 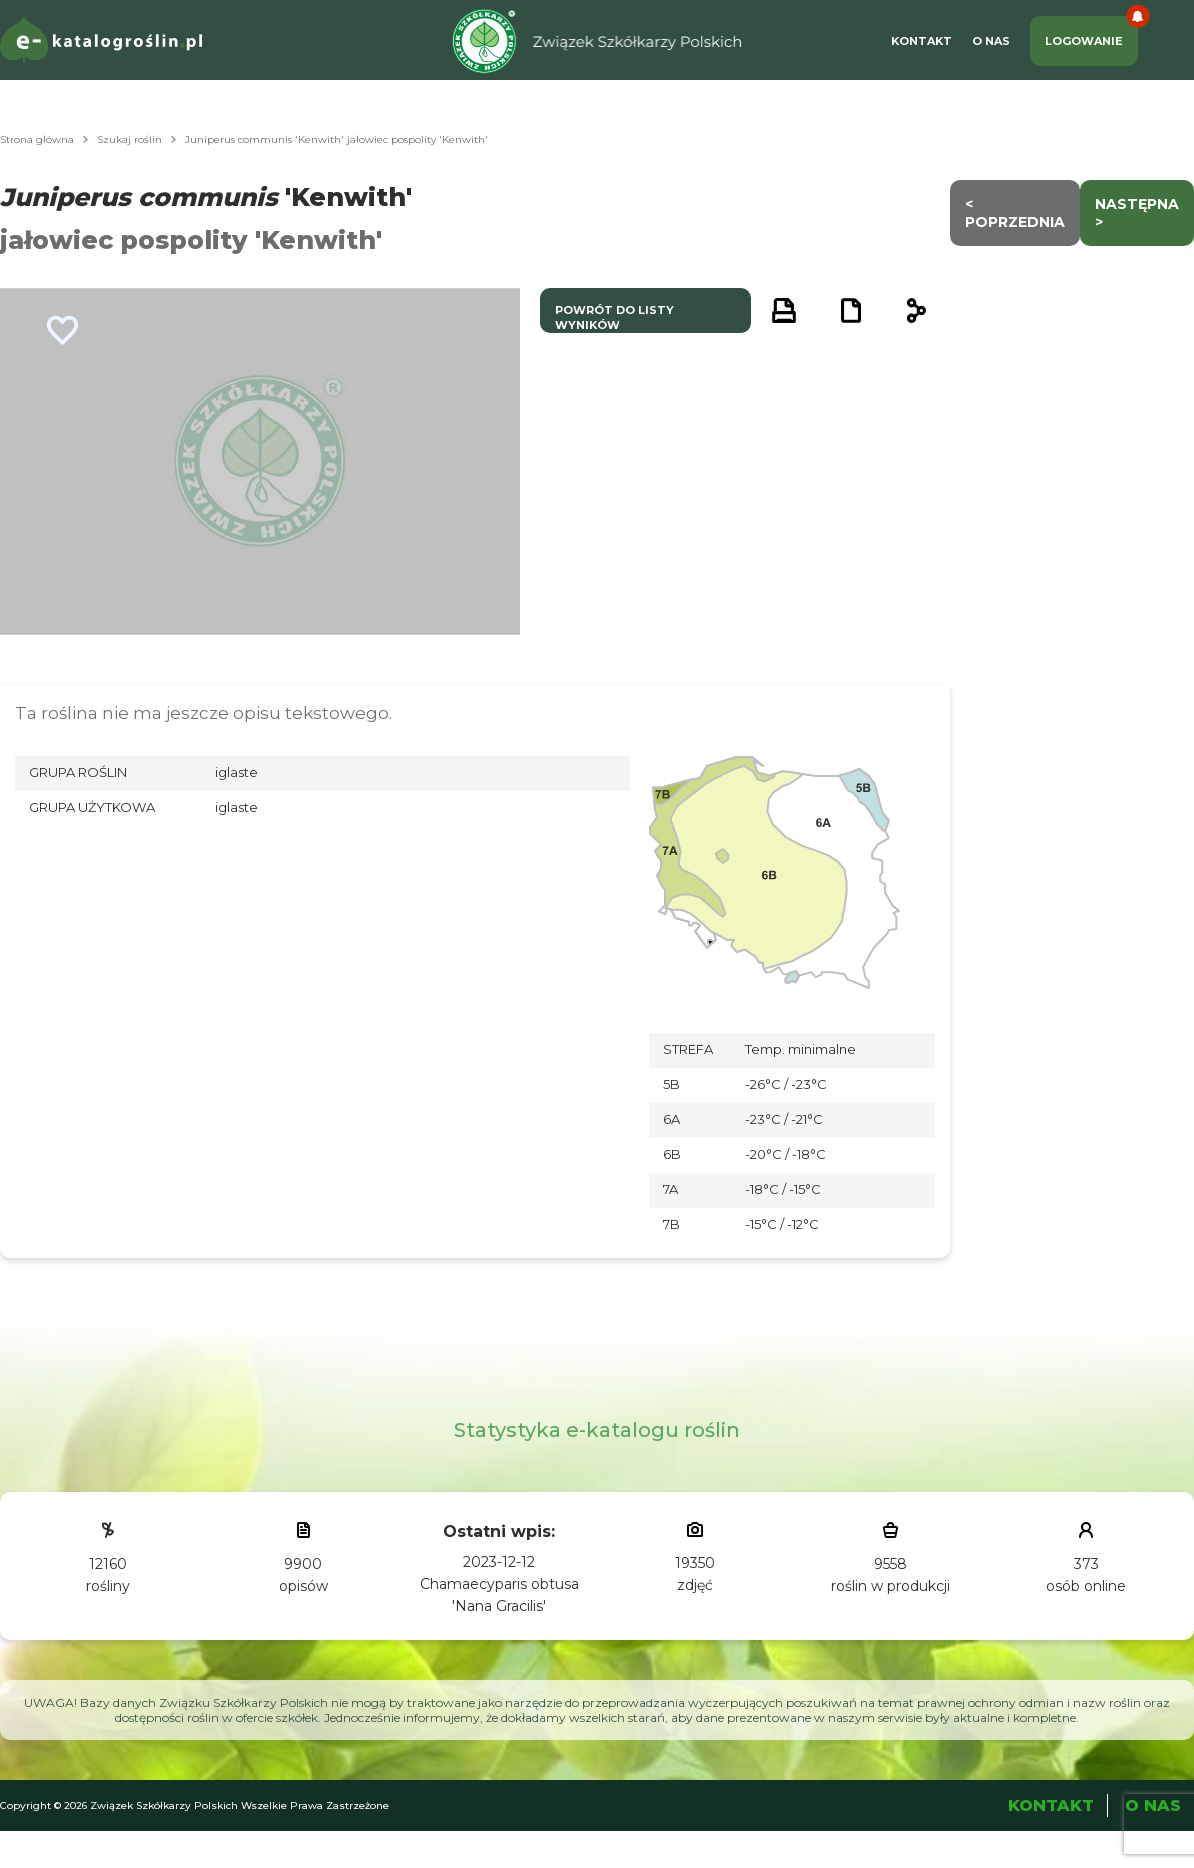 What do you see at coordinates (614, 317) in the screenshot?
I see `powrót do listy wyników` at bounding box center [614, 317].